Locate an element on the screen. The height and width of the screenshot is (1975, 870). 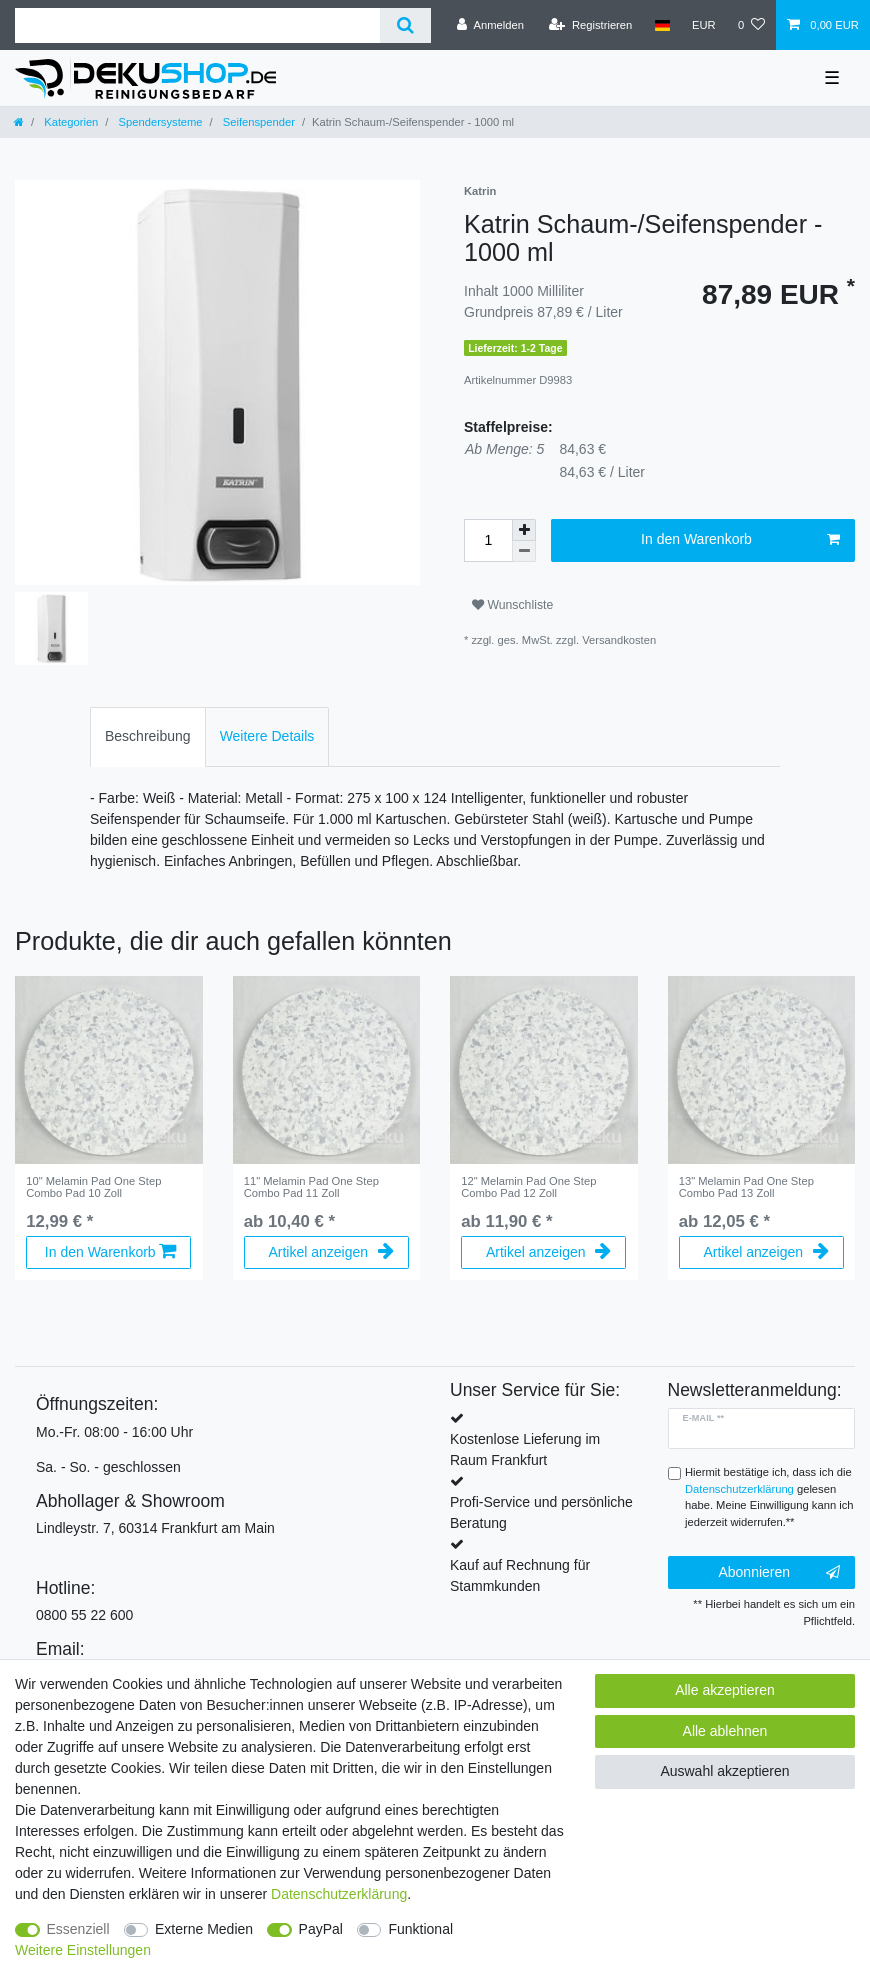
Weitere Einstellungen is located at coordinates (83, 1950).